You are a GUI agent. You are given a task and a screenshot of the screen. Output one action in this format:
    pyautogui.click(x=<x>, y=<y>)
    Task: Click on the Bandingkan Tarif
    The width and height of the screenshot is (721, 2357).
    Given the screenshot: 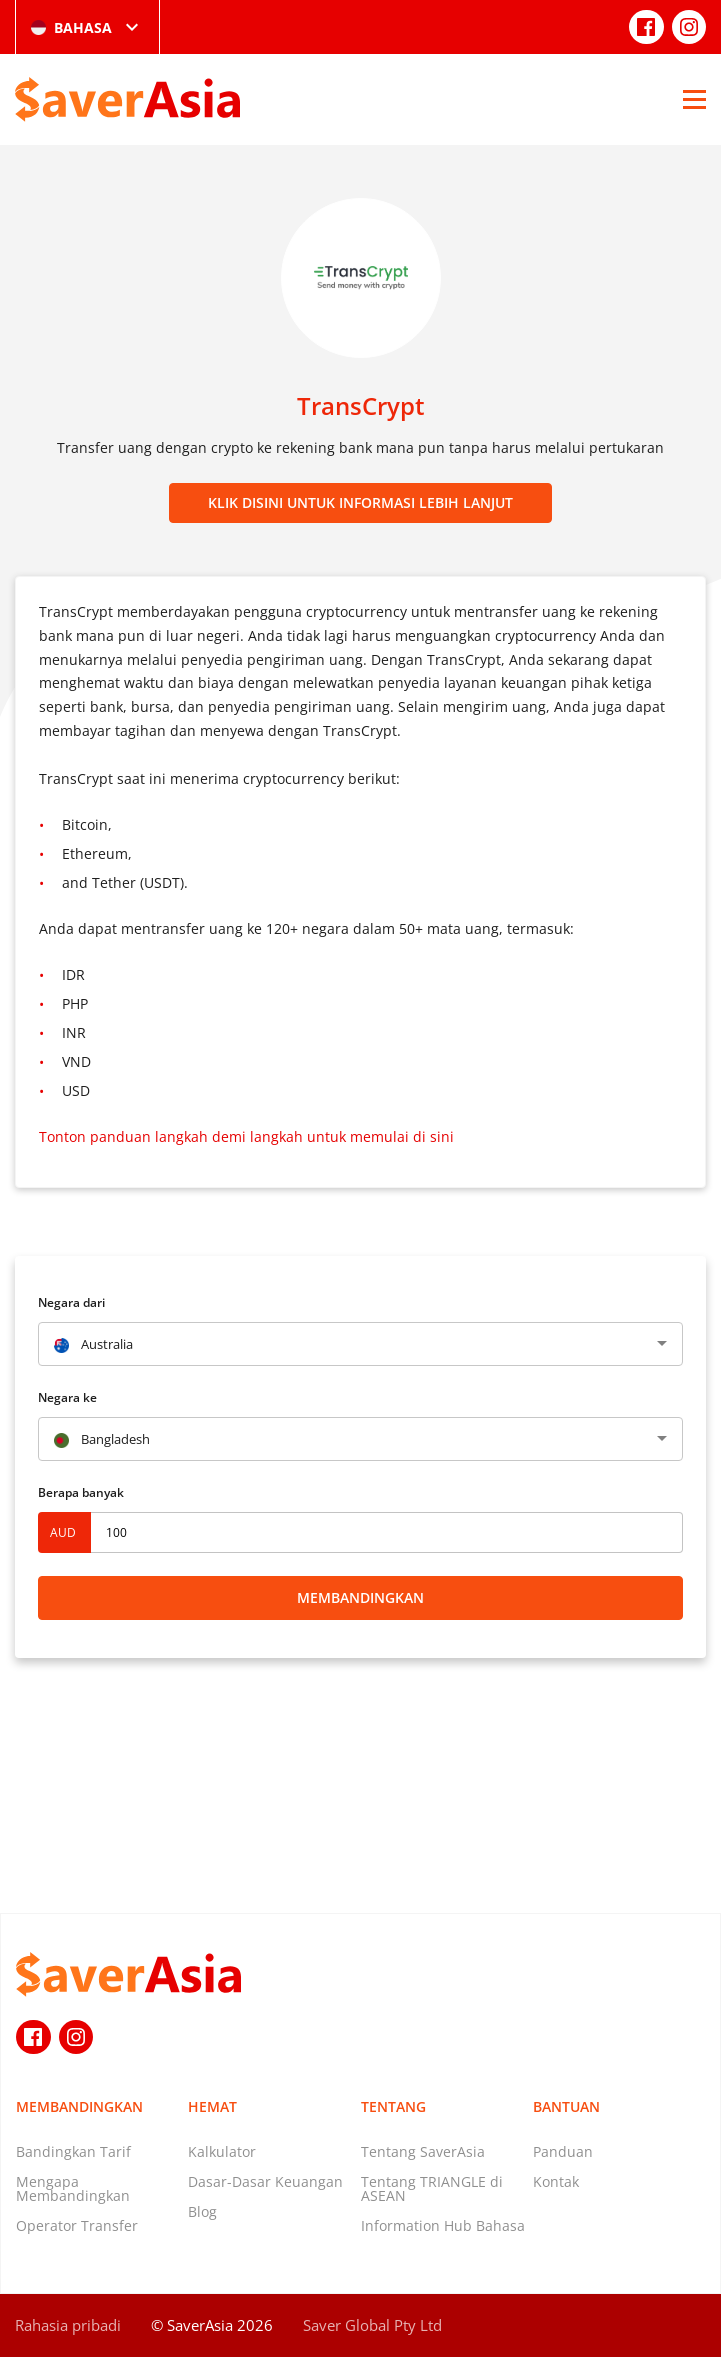 What is the action you would take?
    pyautogui.click(x=73, y=2151)
    